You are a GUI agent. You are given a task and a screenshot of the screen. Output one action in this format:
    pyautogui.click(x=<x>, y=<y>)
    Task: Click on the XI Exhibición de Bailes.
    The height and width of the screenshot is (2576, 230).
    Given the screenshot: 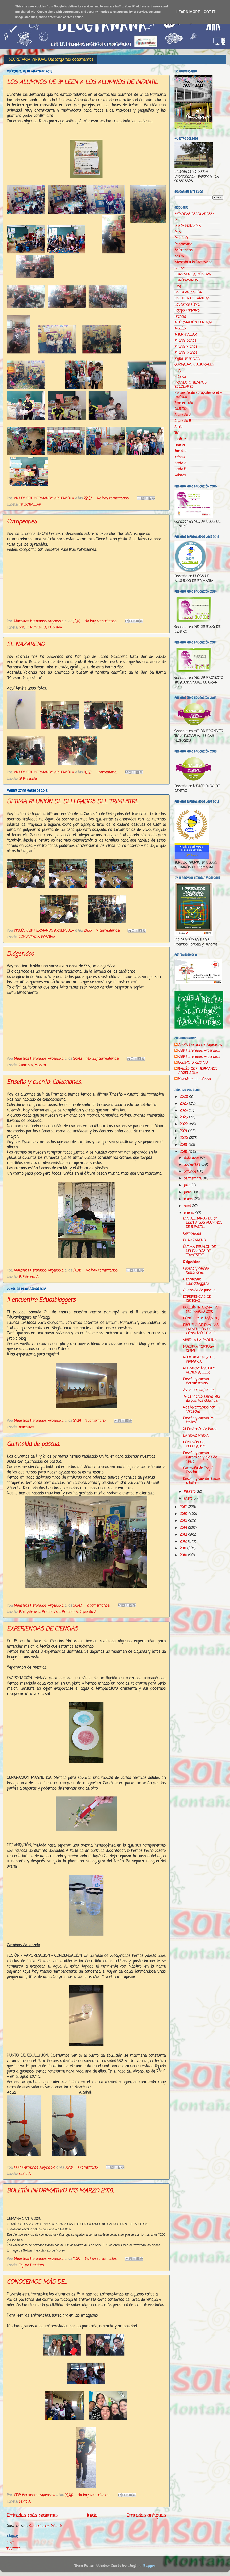 What is the action you would take?
    pyautogui.click(x=200, y=1429)
    